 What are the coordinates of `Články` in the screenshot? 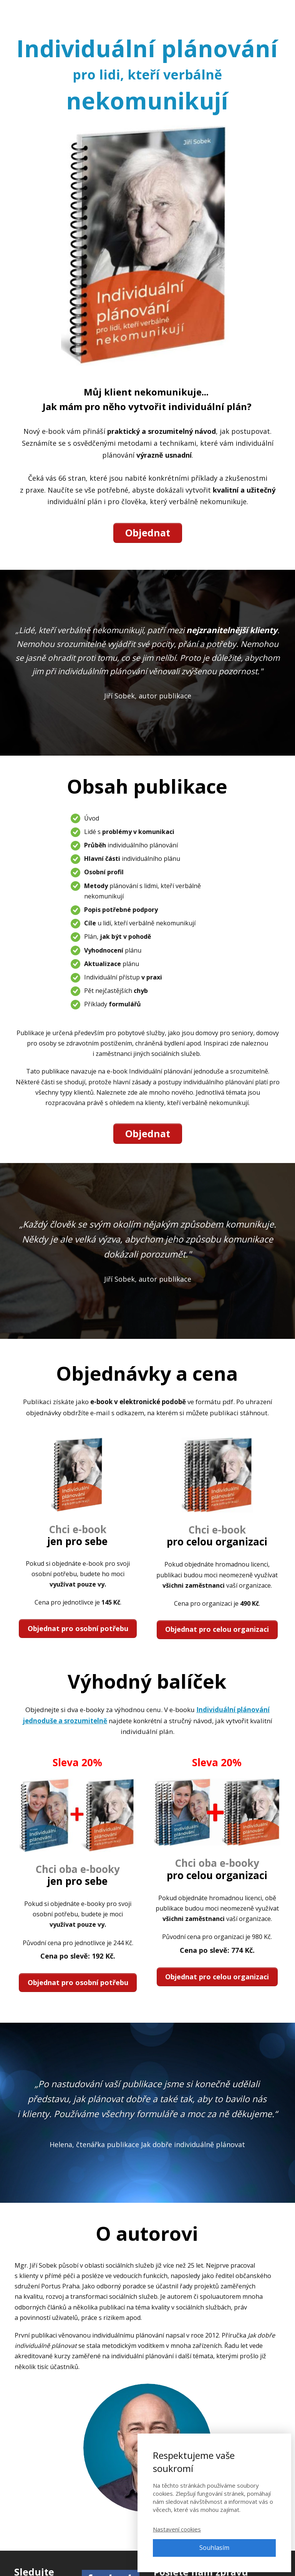 It's located at (186, 11).